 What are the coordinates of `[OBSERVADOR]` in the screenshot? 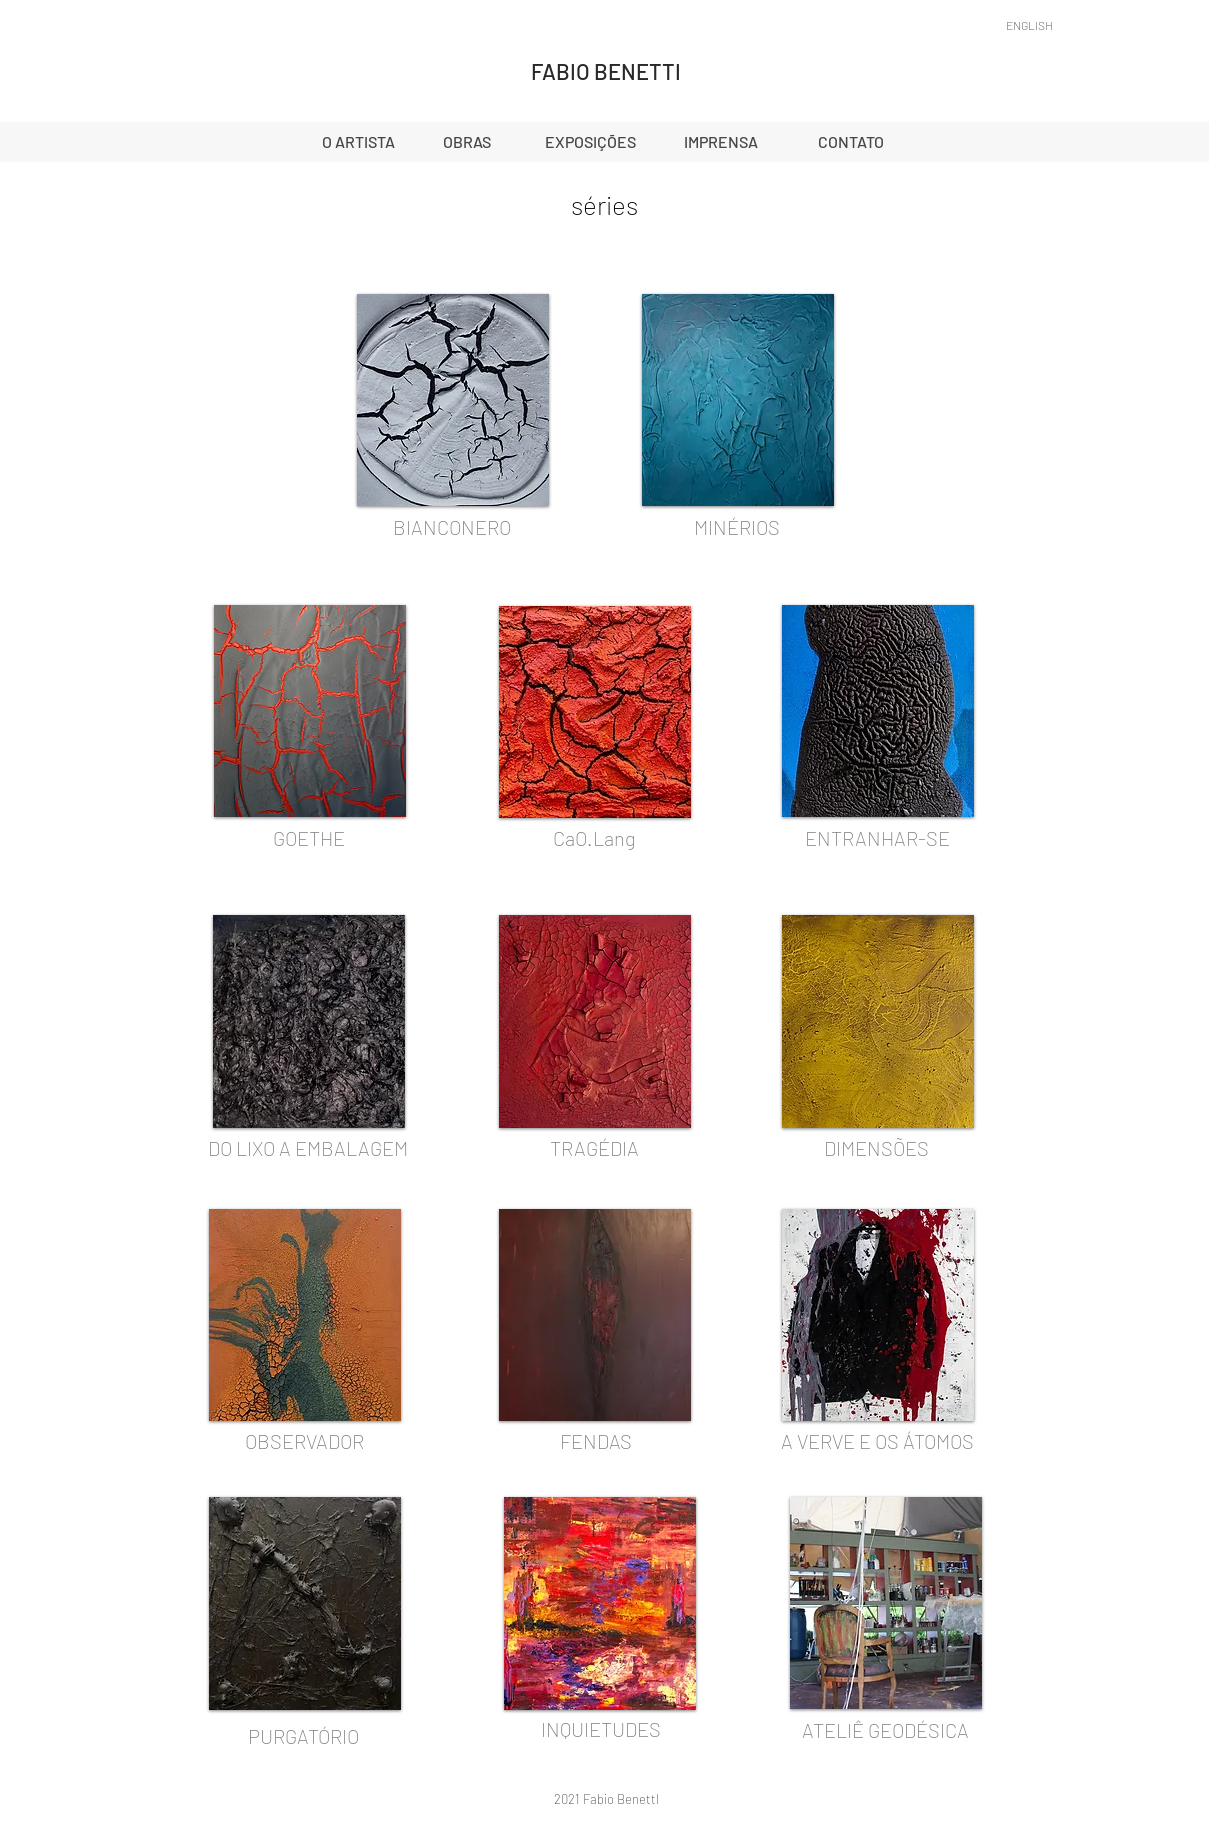 It's located at (305, 1441).